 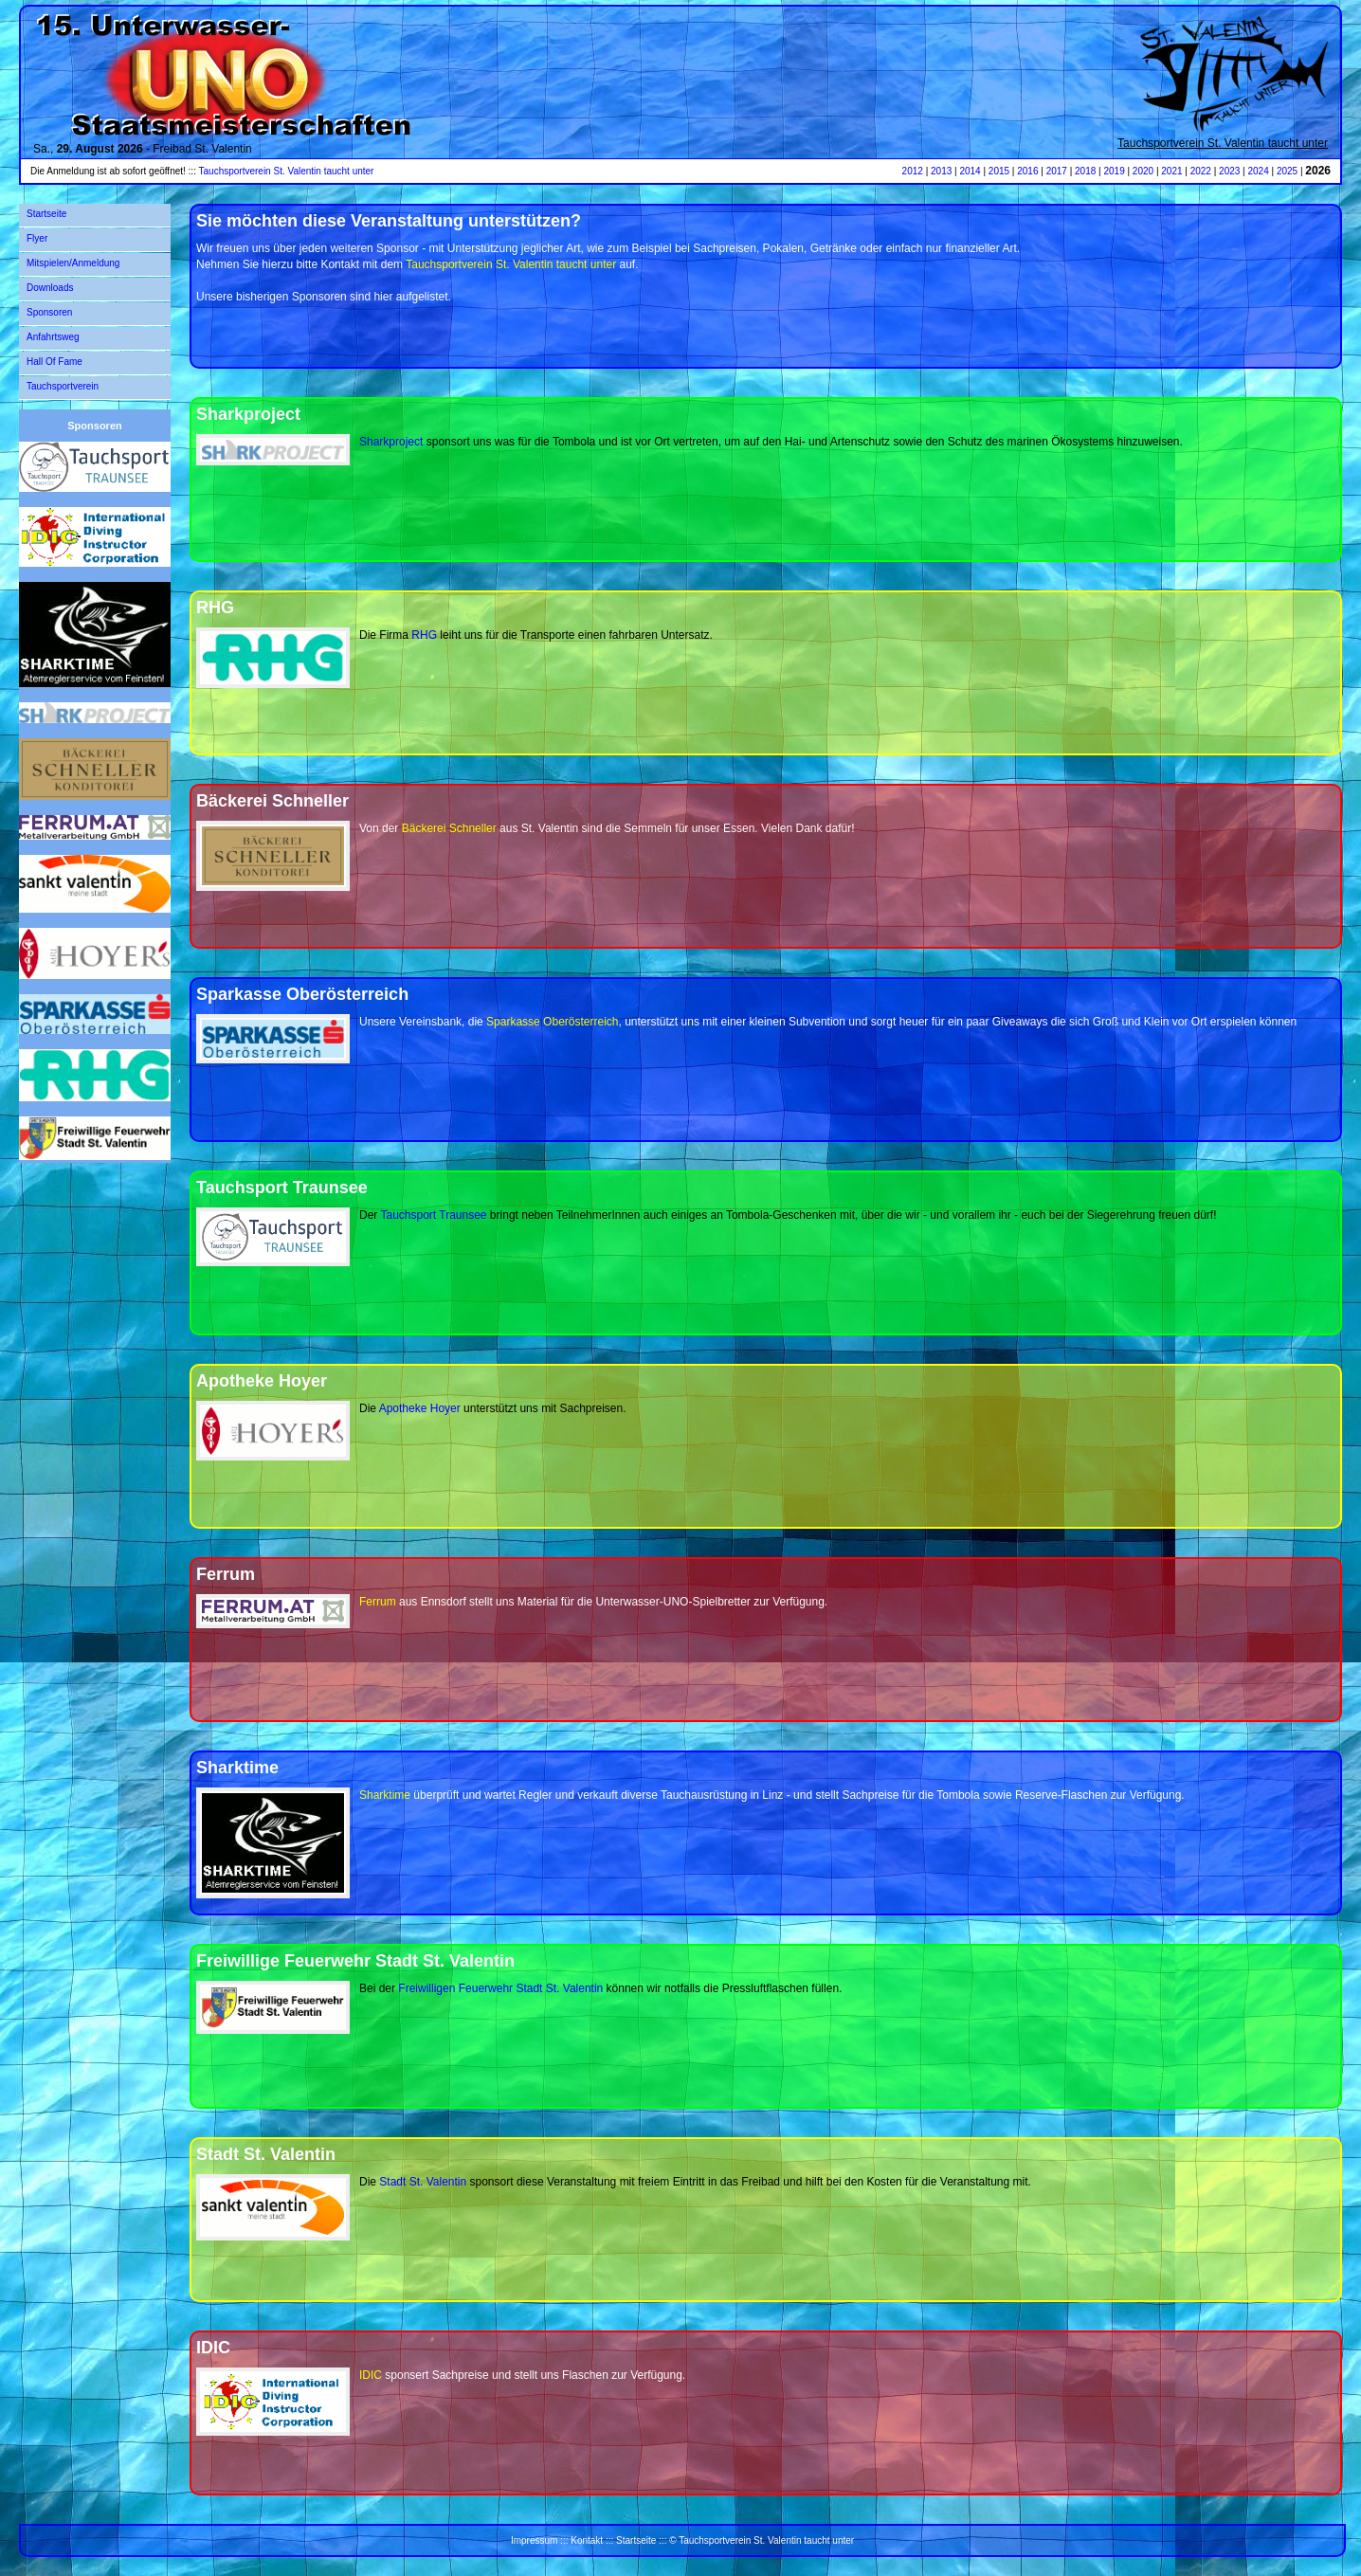 What do you see at coordinates (49, 312) in the screenshot?
I see `Sponsoren` at bounding box center [49, 312].